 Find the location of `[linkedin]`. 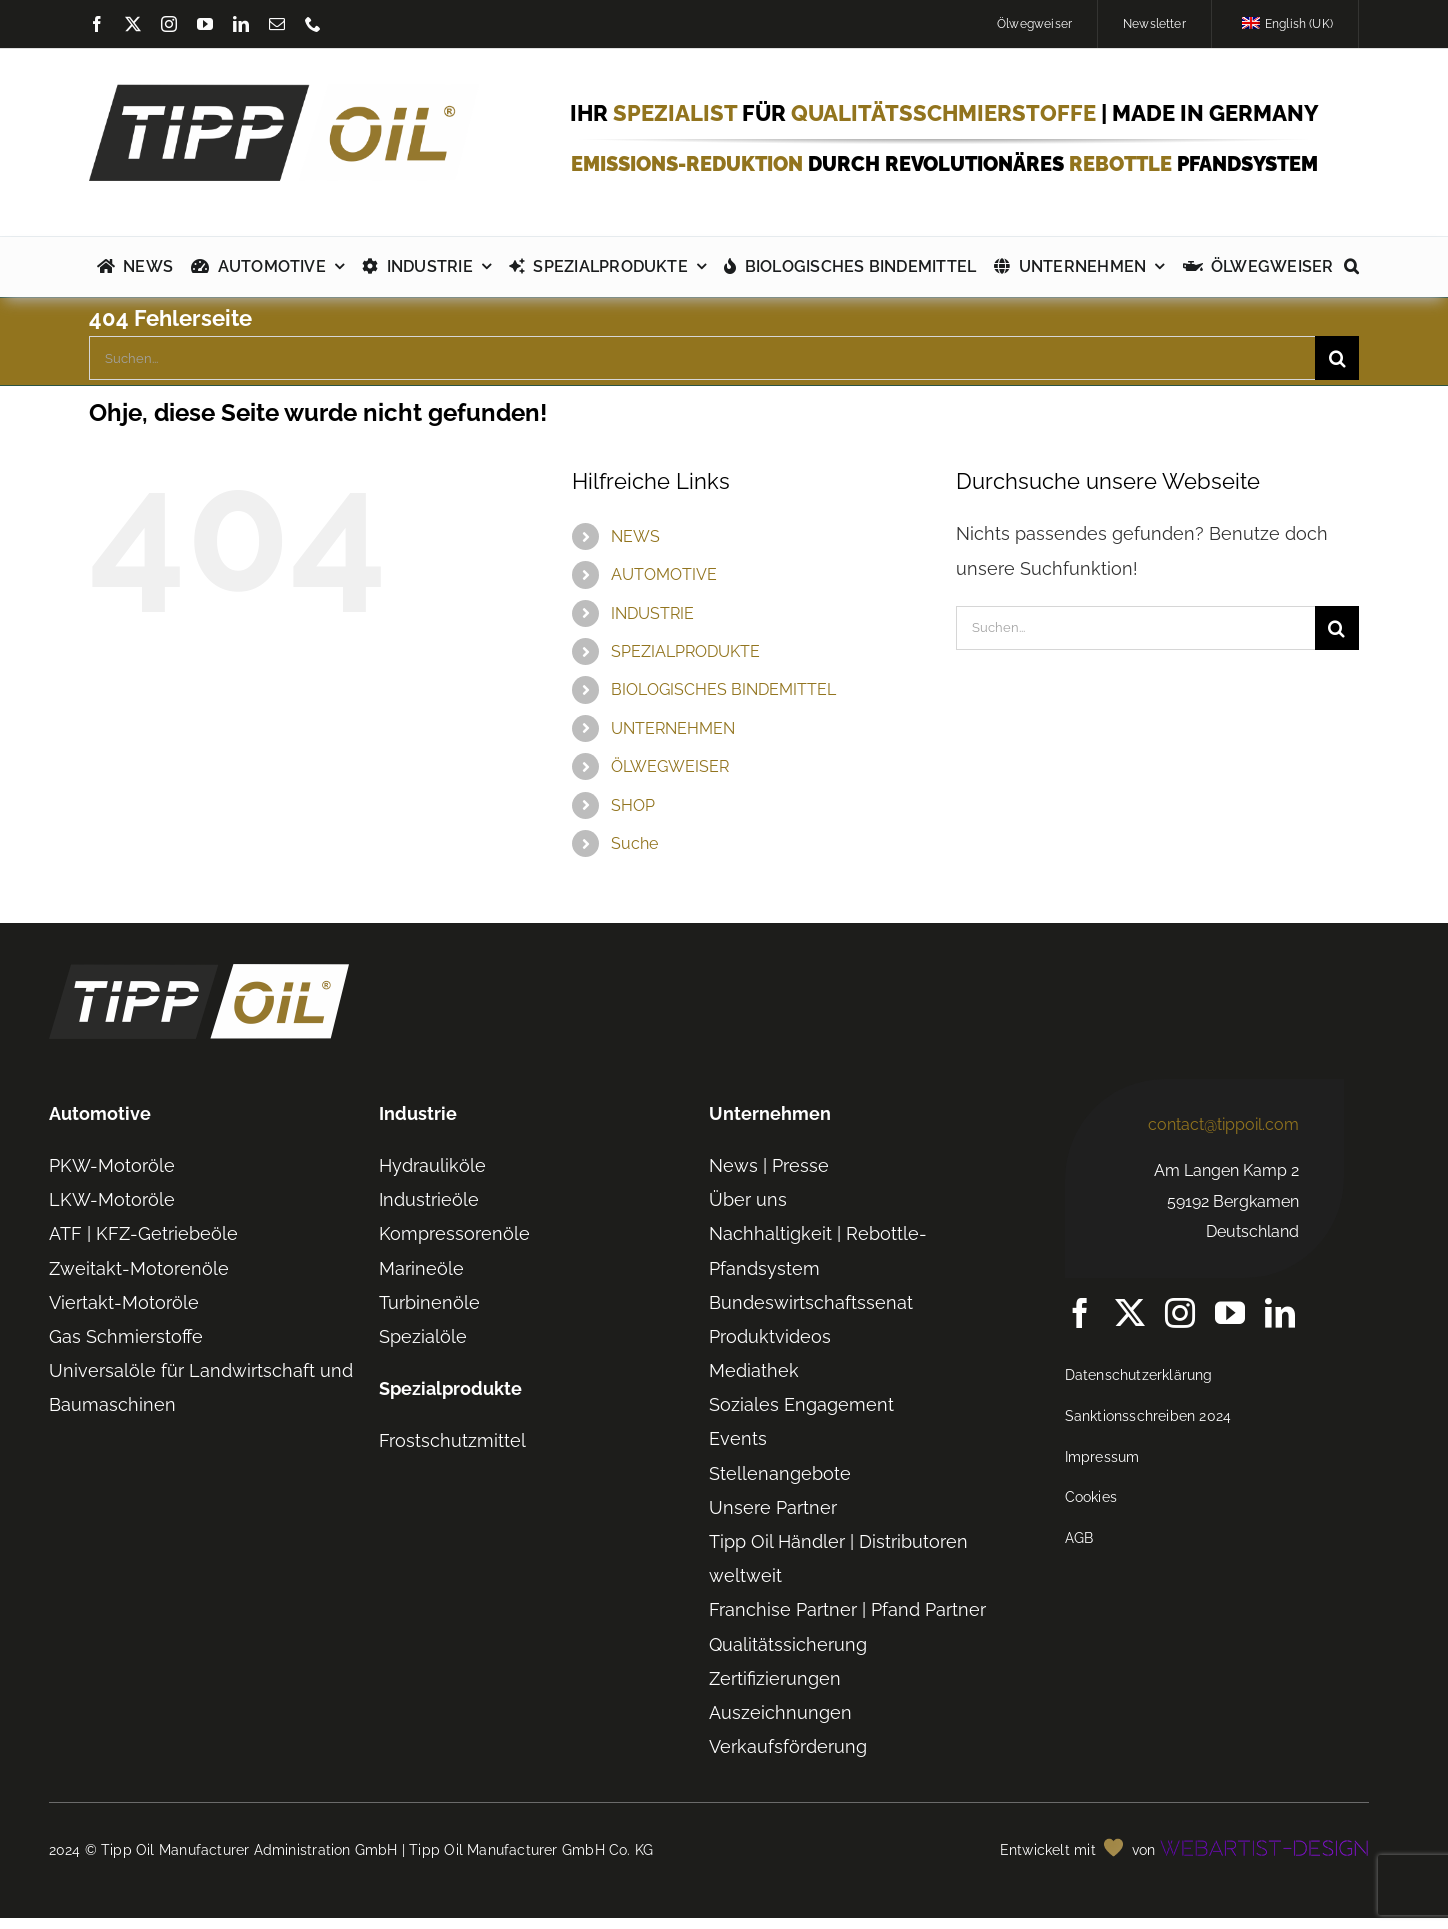

[linkedin] is located at coordinates (241, 24).